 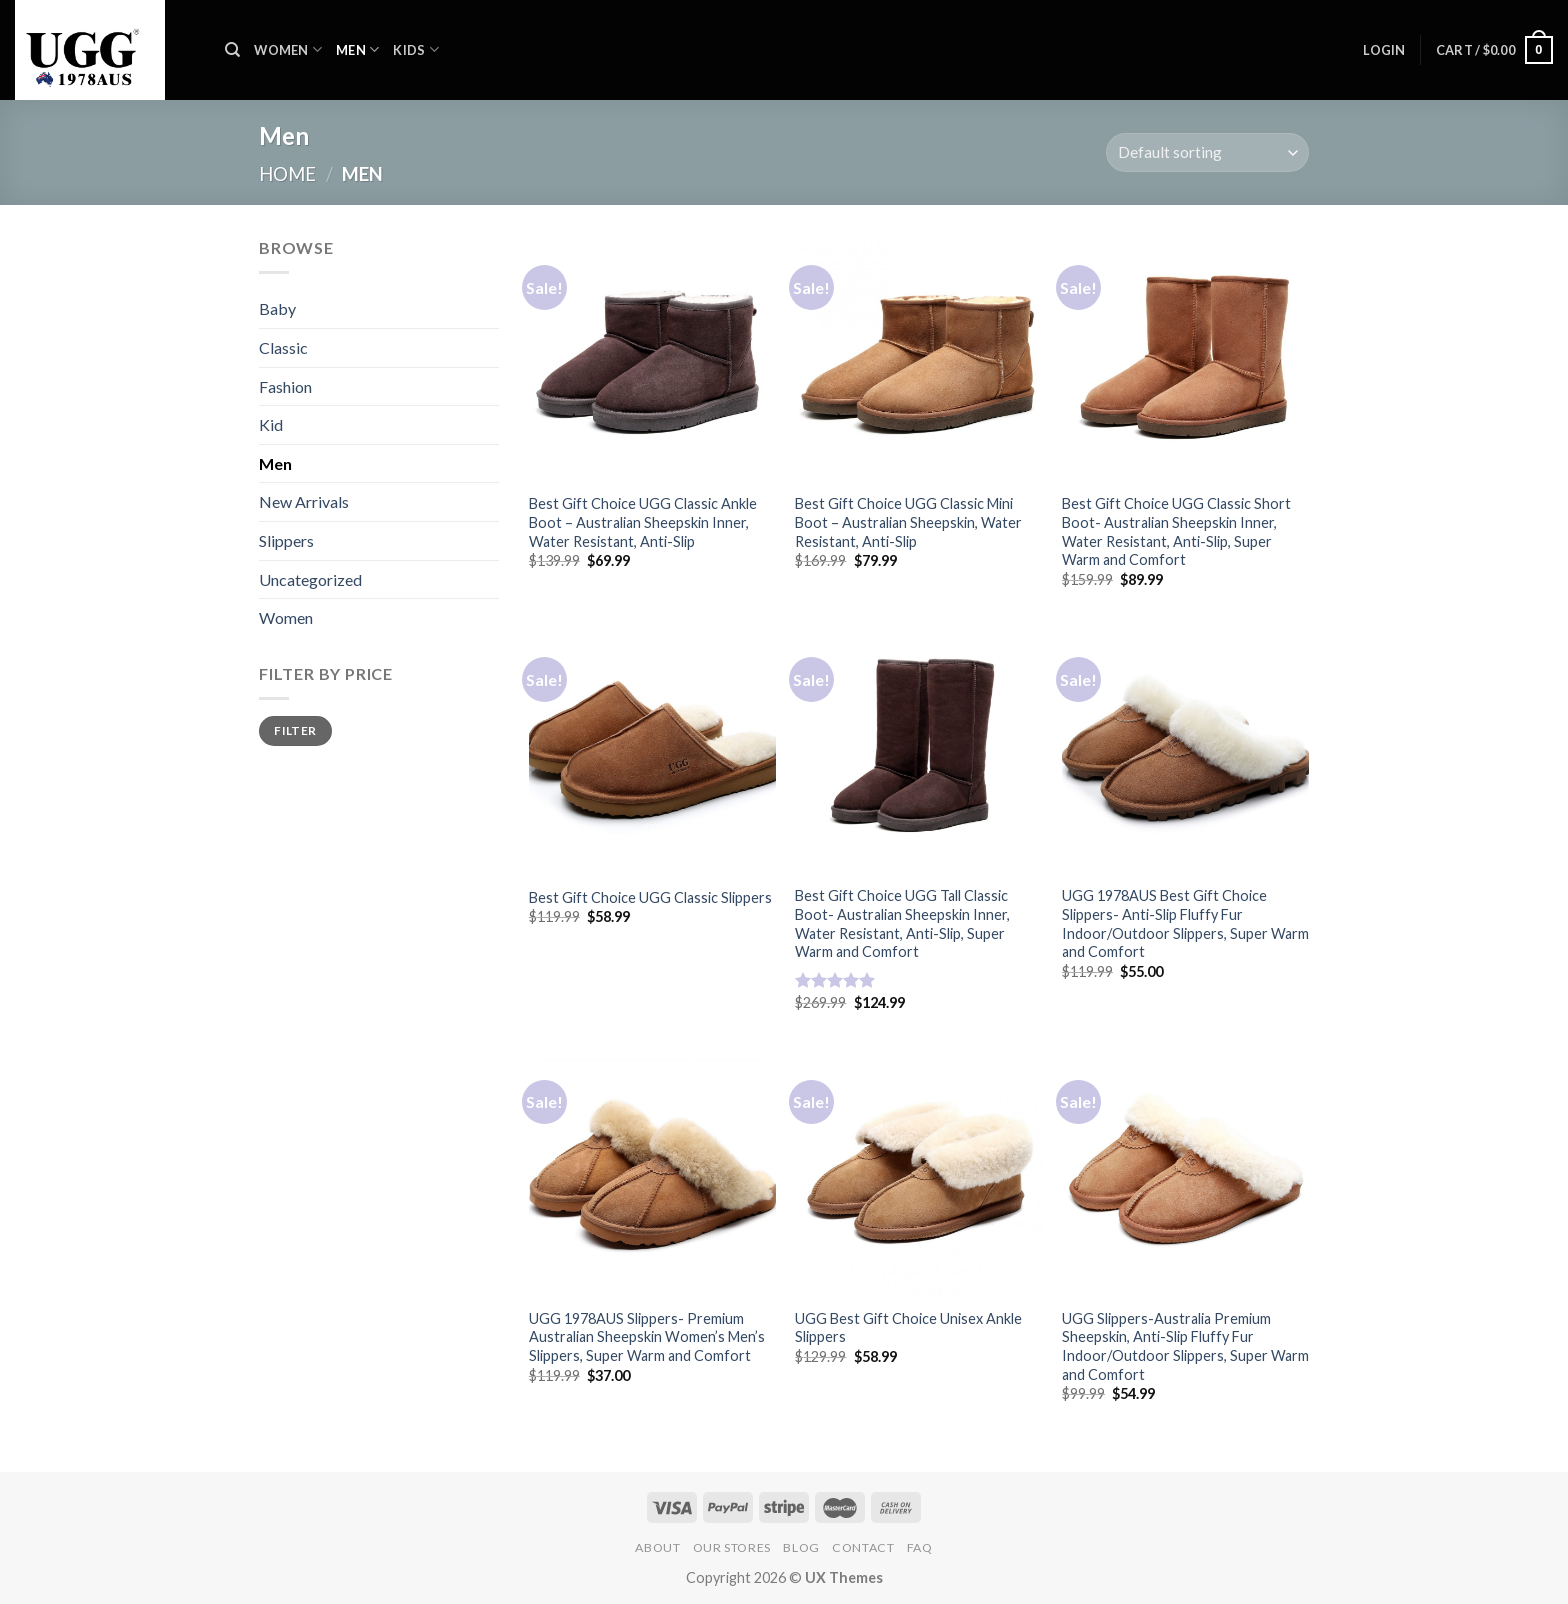 What do you see at coordinates (908, 522) in the screenshot?
I see `Best Gift Choice UGG Classic Mini Boot – Australian Sheepskin, Water Resistant, Anti-Slip` at bounding box center [908, 522].